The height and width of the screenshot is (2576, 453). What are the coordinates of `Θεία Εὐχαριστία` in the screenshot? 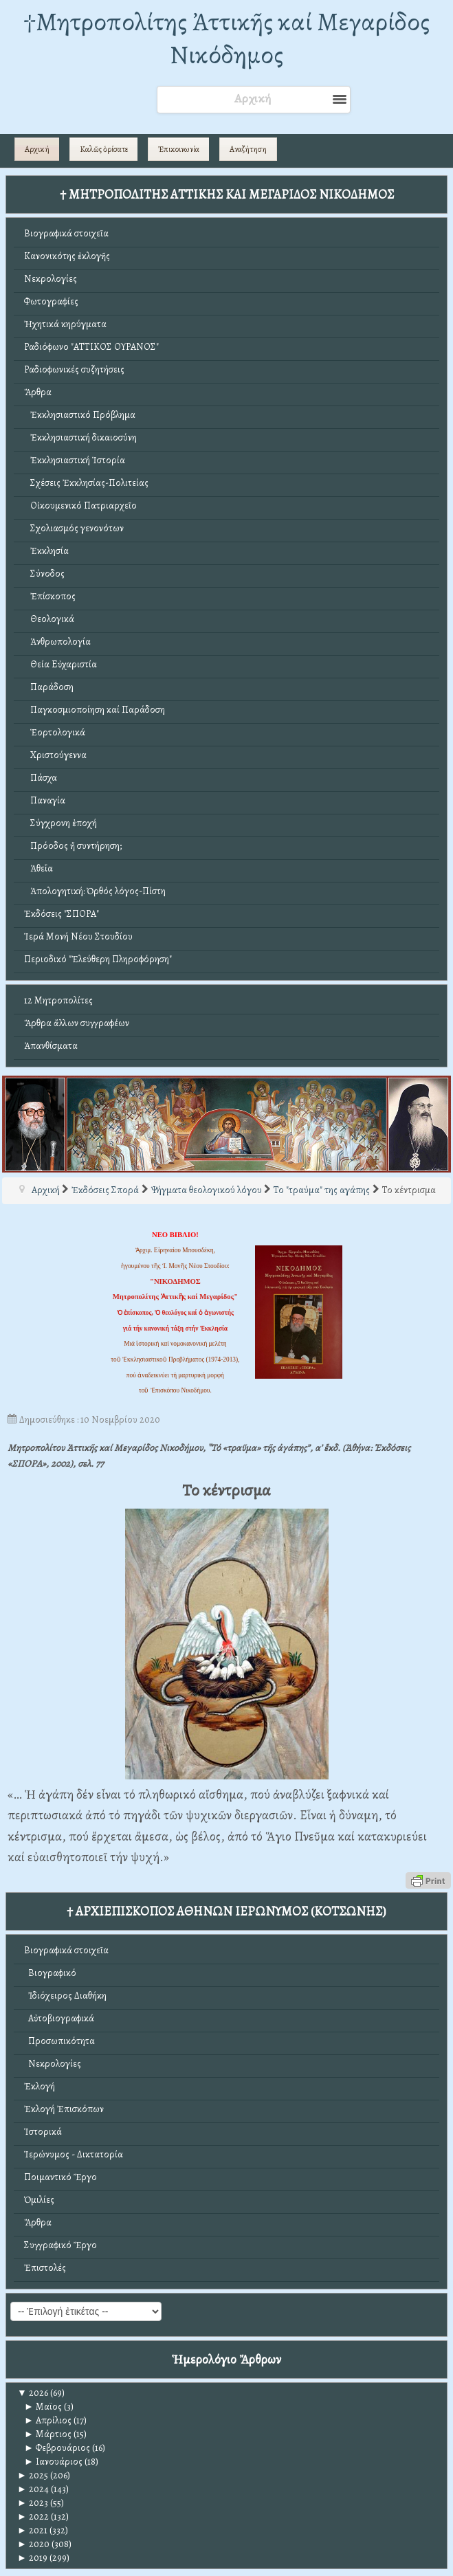 It's located at (60, 664).